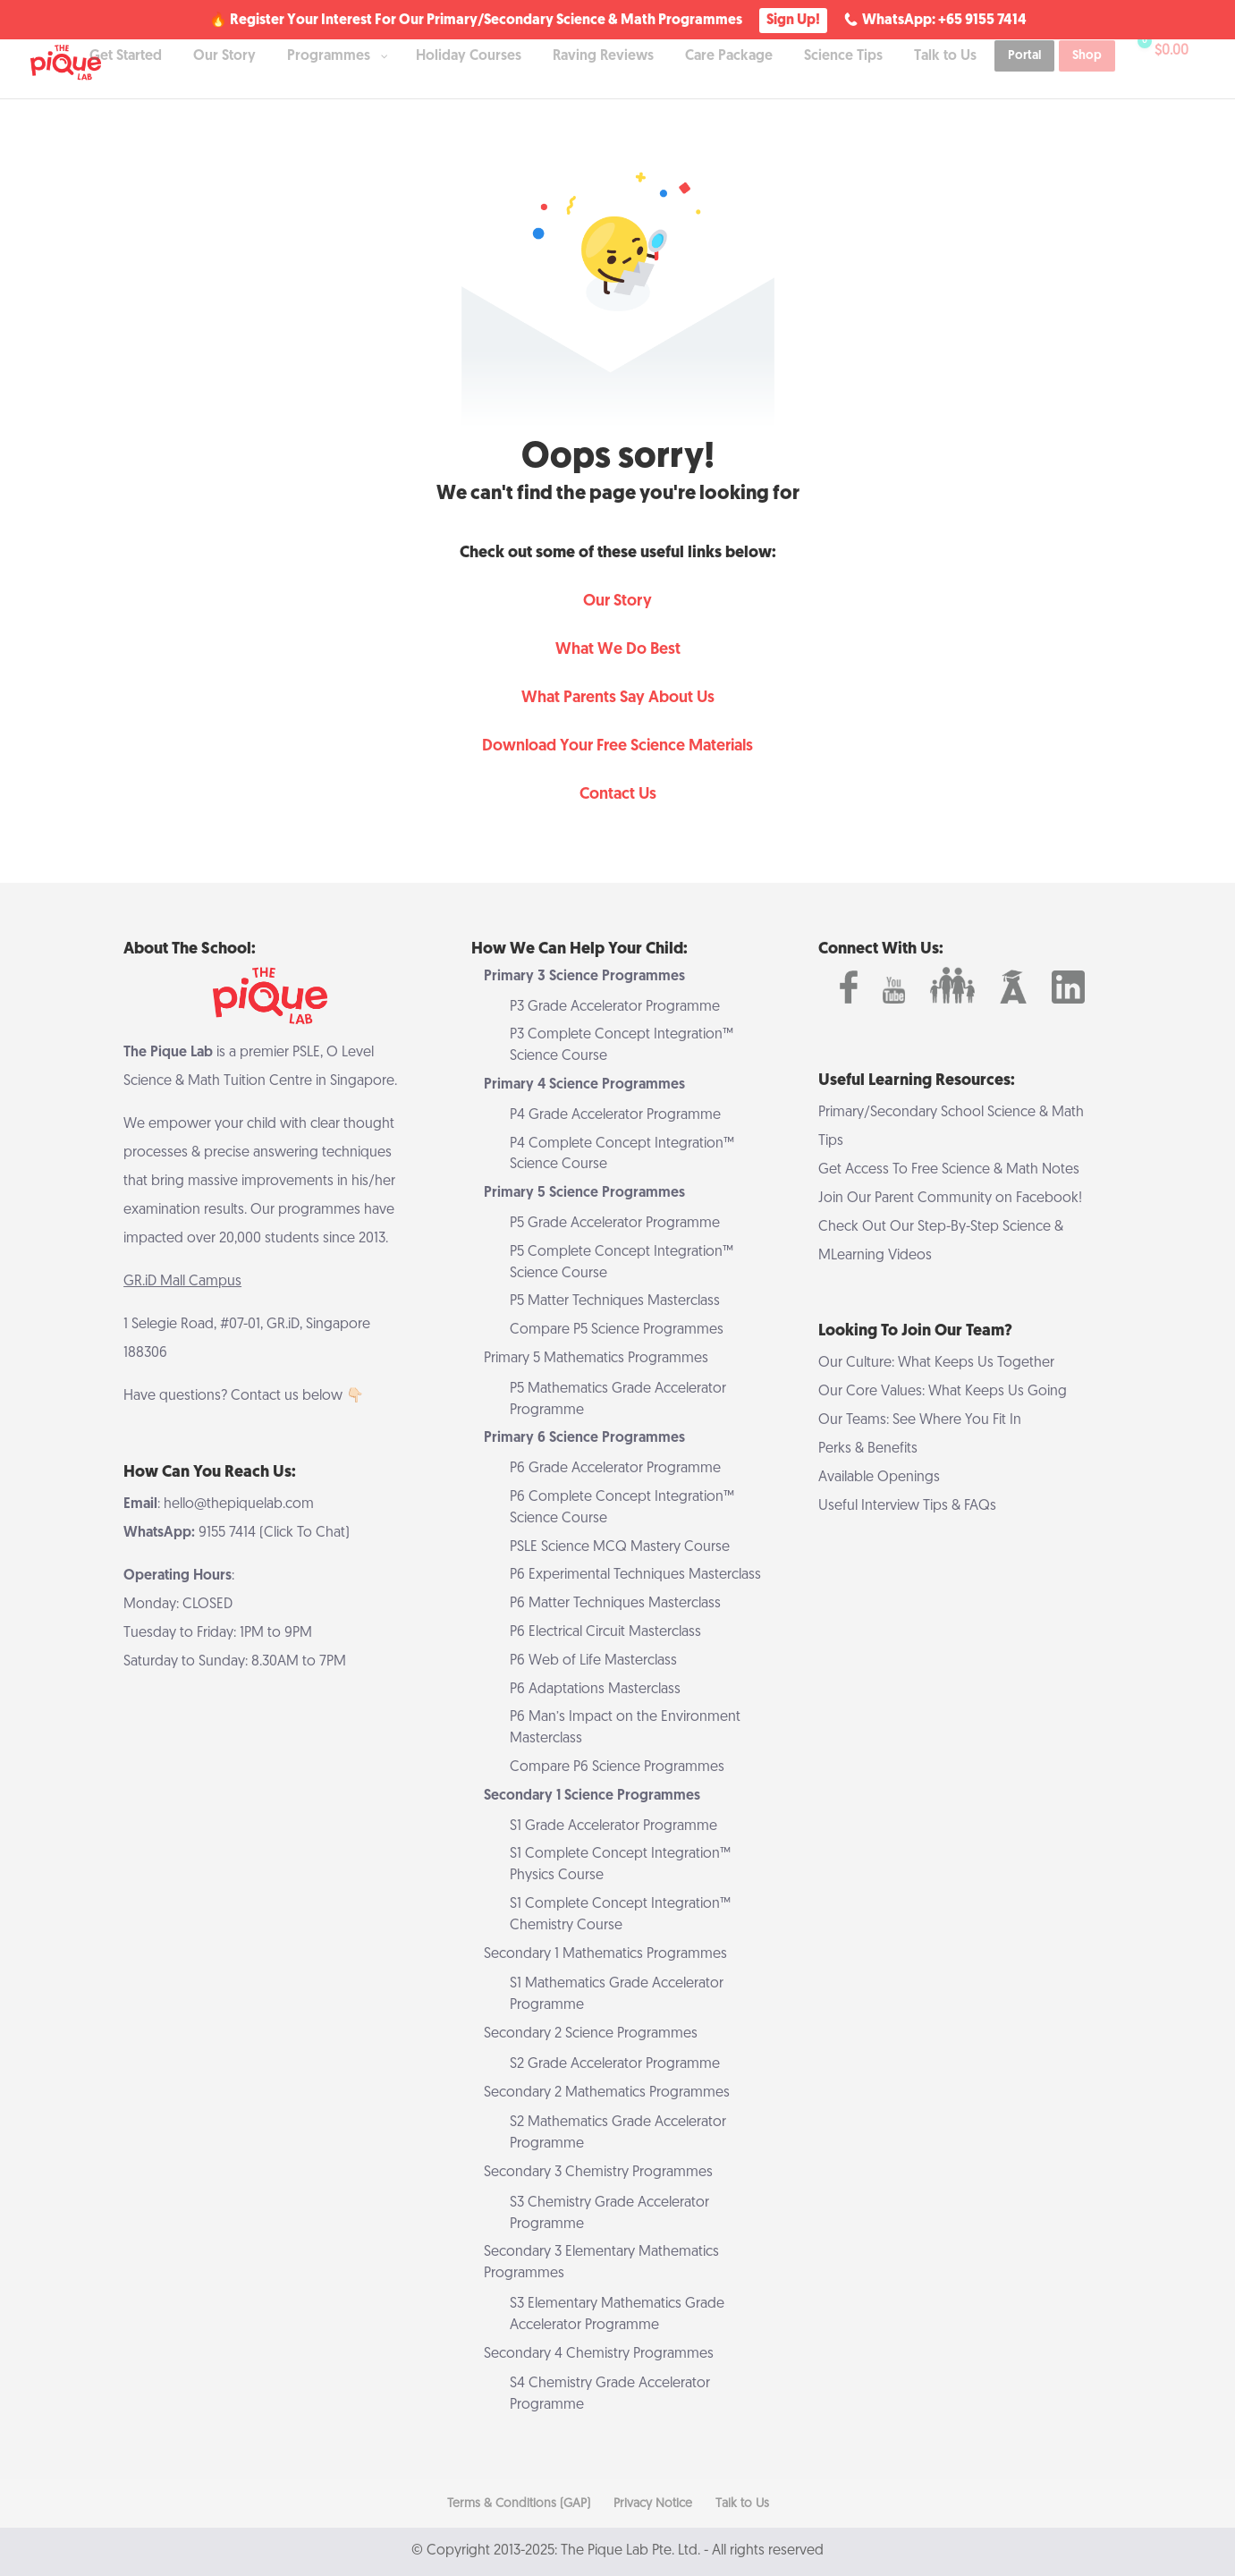 The image size is (1235, 2576). Describe the element at coordinates (936, 1363) in the screenshot. I see `Our Culture: What Keeps Us Together` at that location.